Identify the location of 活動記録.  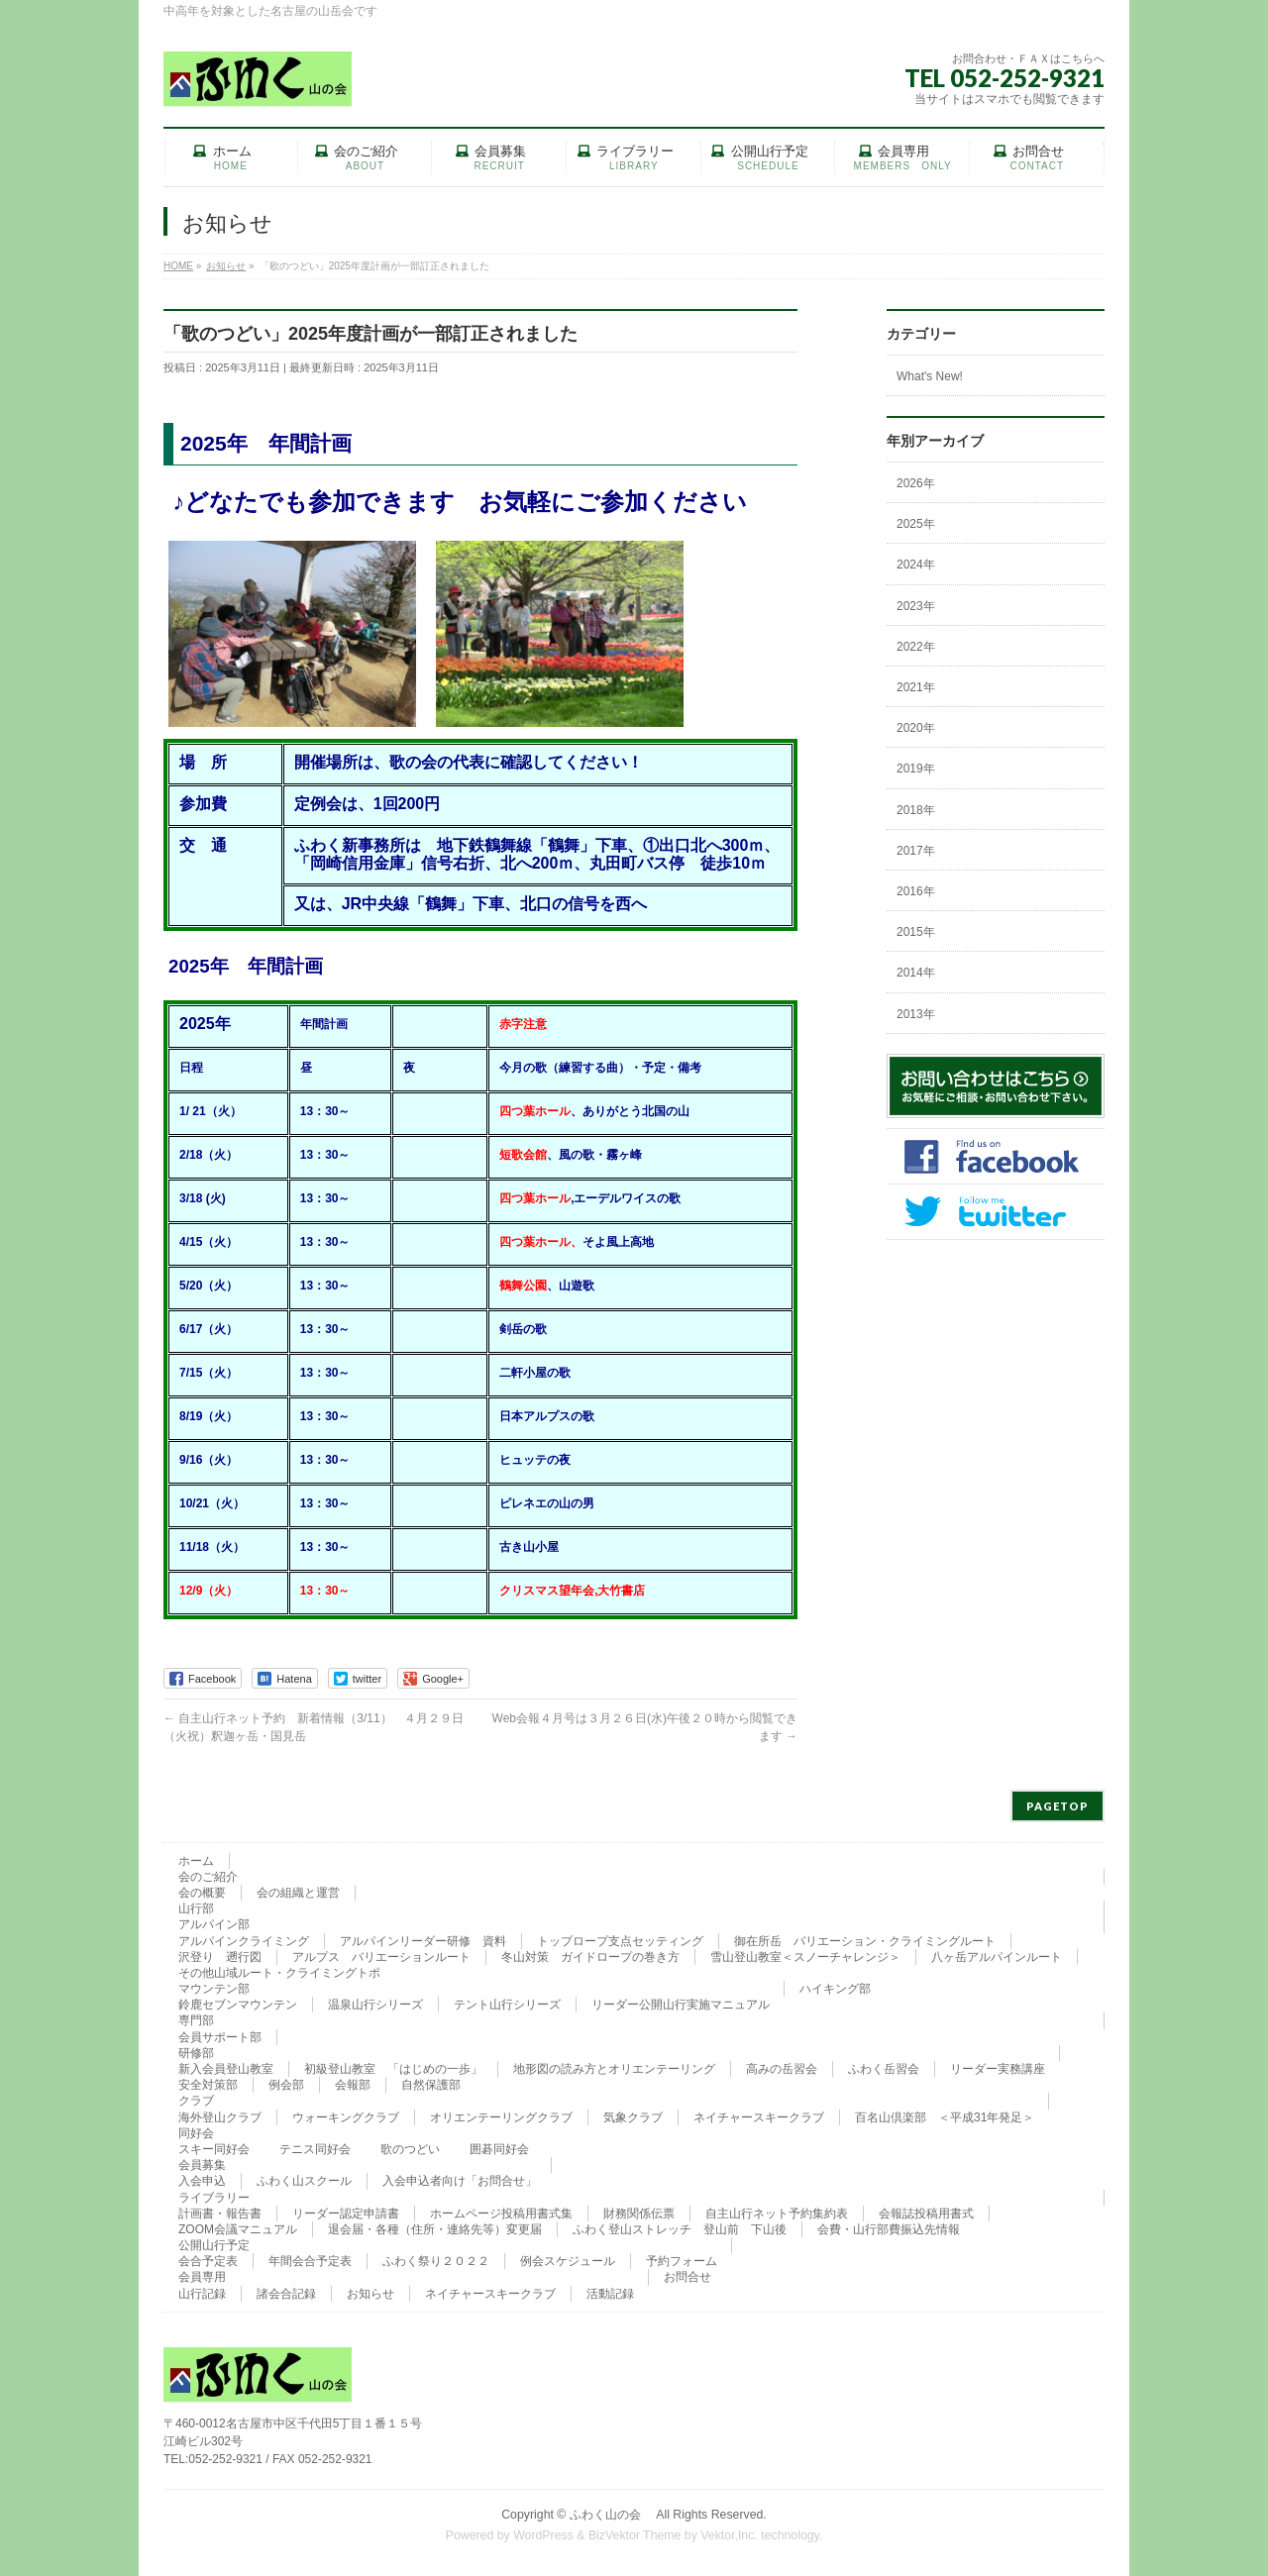
(610, 2294).